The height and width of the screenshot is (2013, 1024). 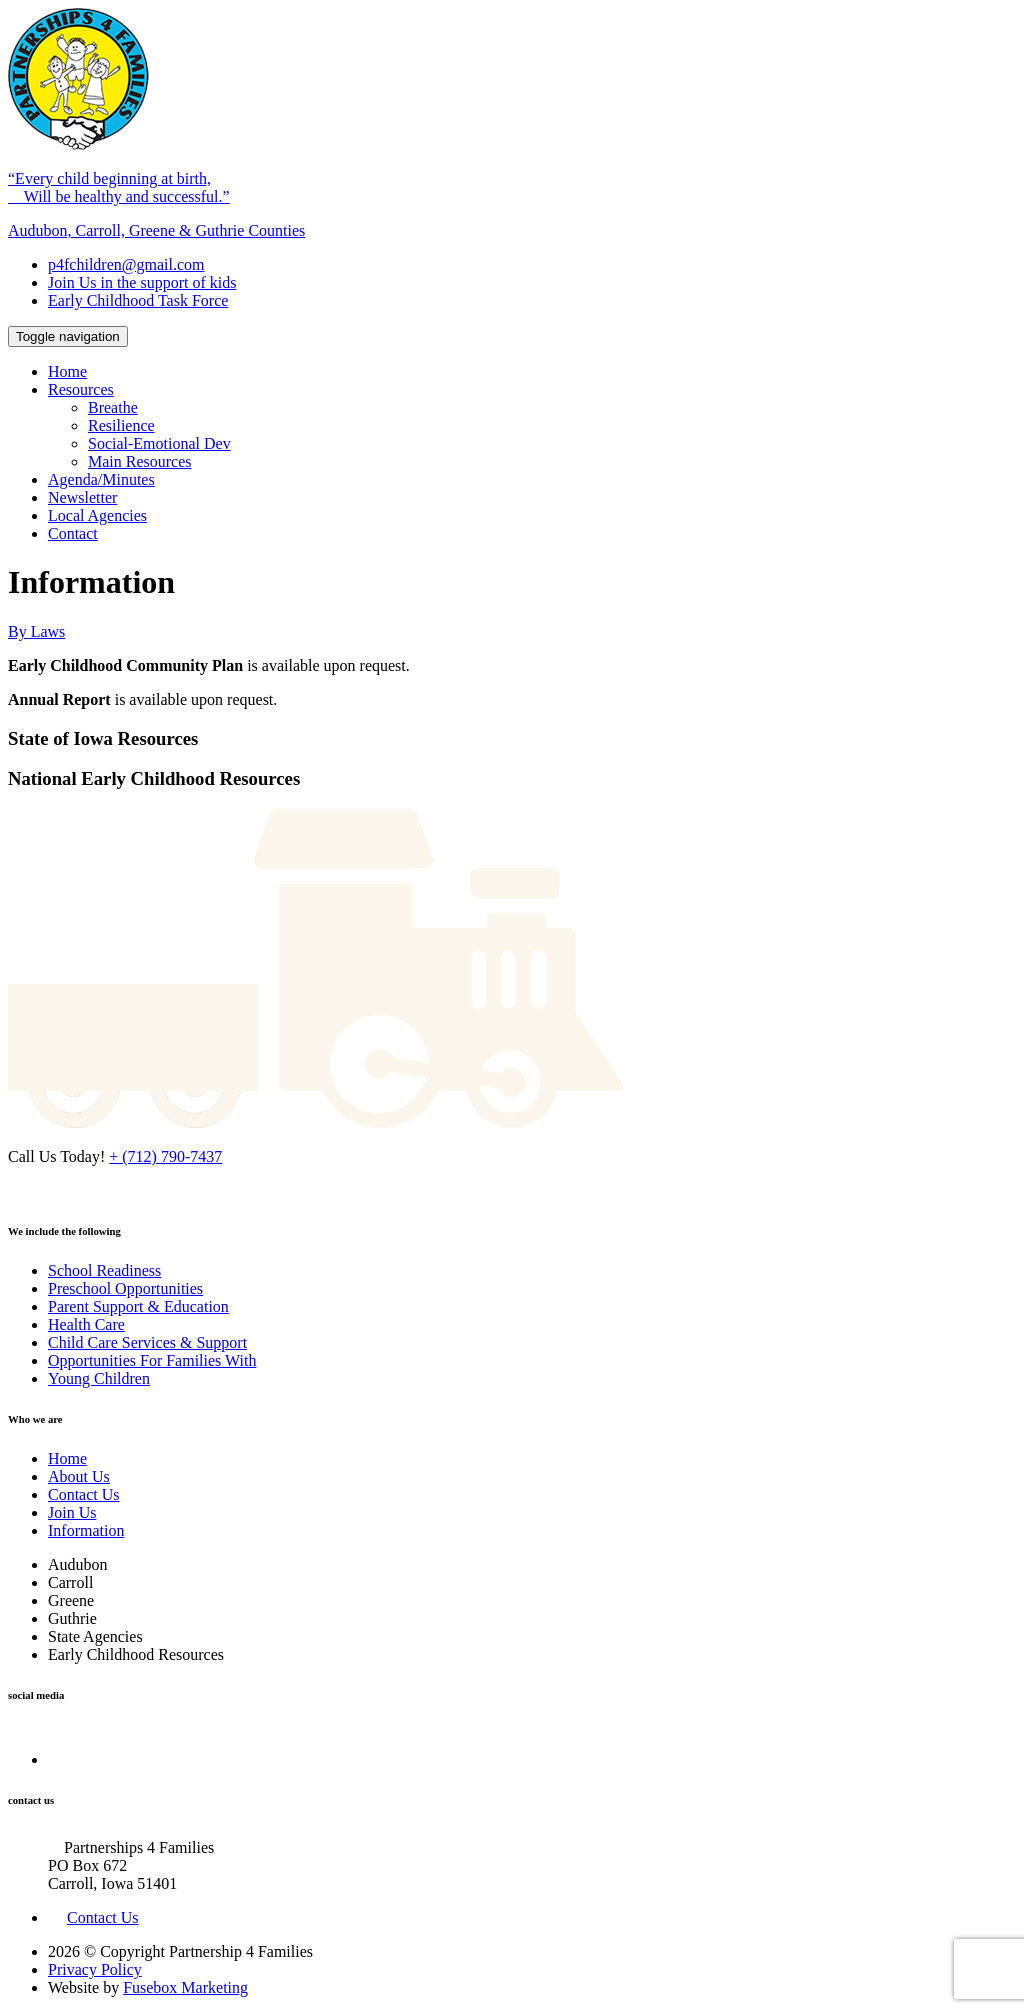 I want to click on Young Children, so click(x=99, y=1378).